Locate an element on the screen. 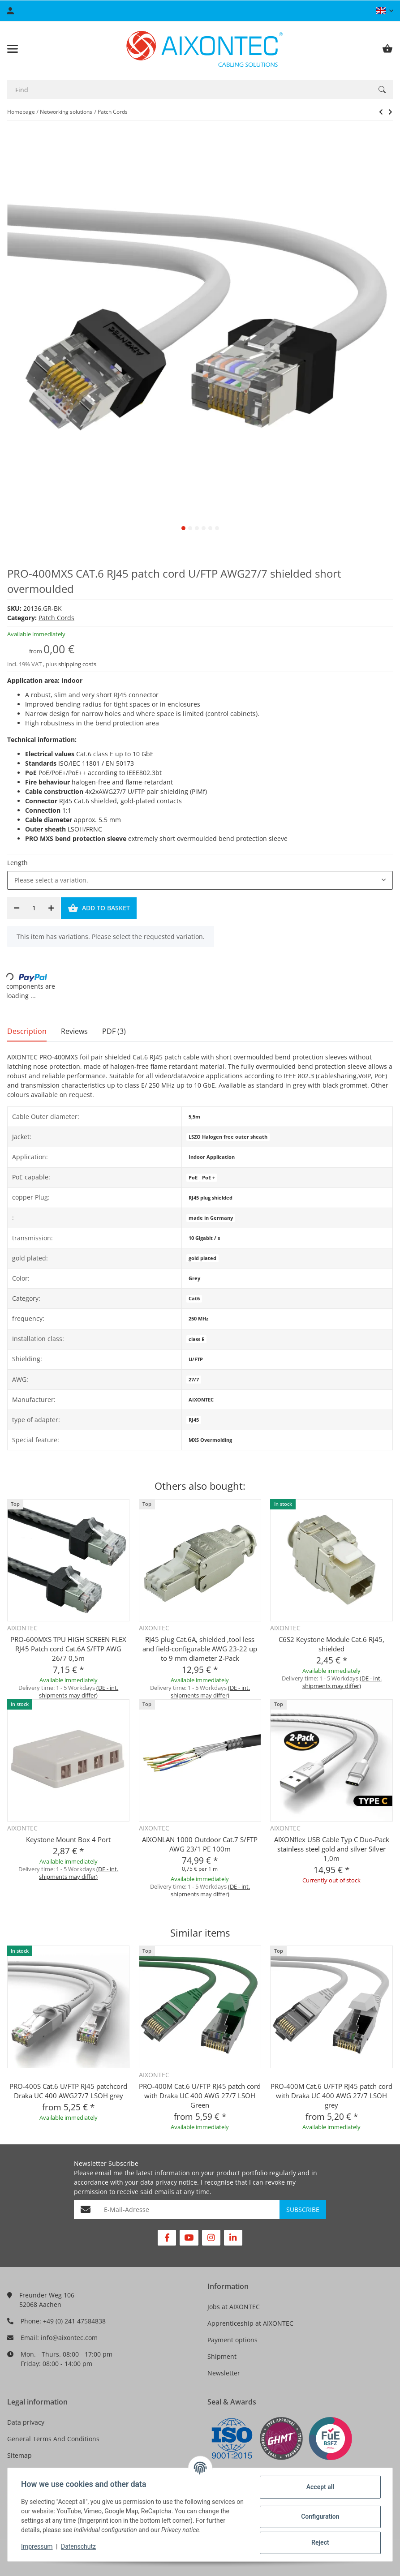  Newsletter is located at coordinates (223, 2373).